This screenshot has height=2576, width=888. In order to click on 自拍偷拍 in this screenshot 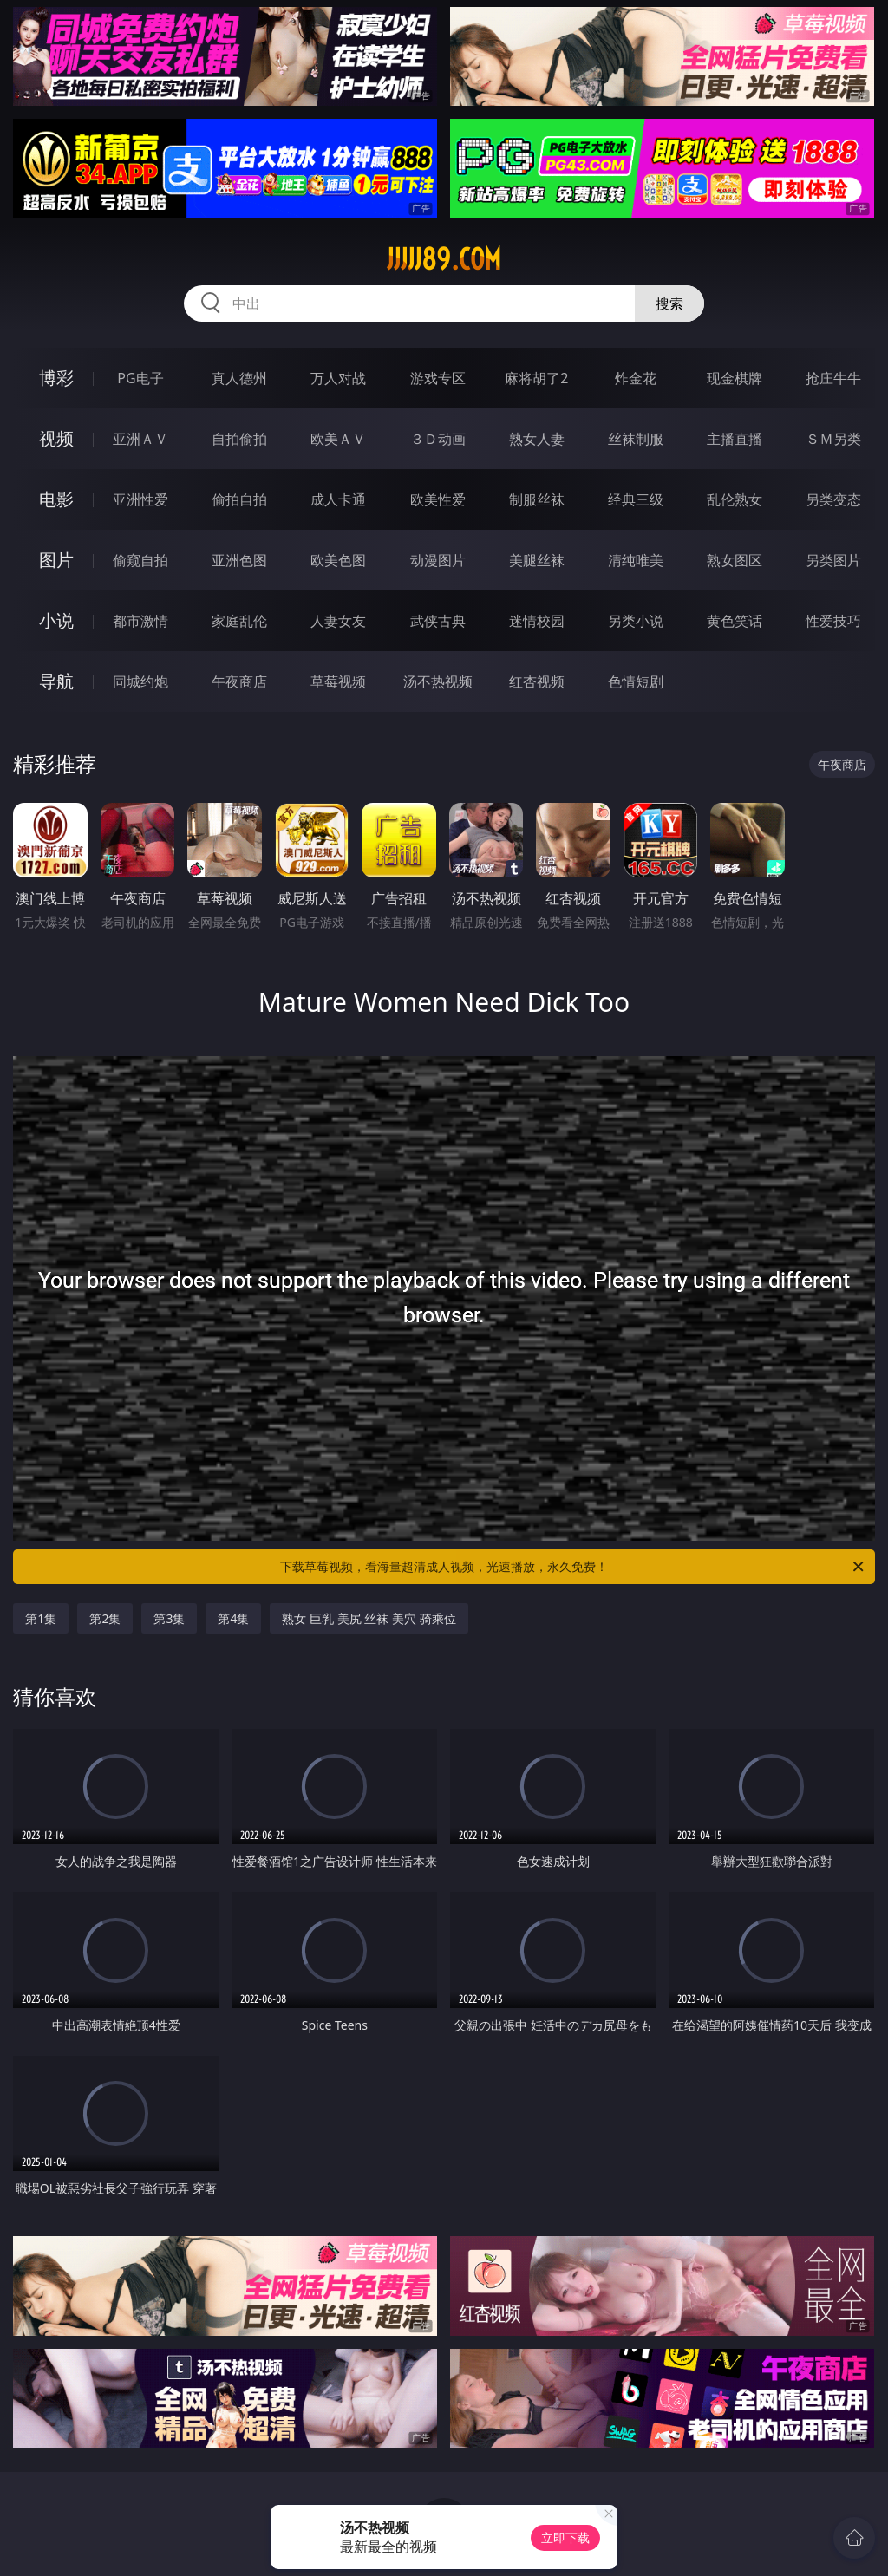, I will do `click(239, 438)`.